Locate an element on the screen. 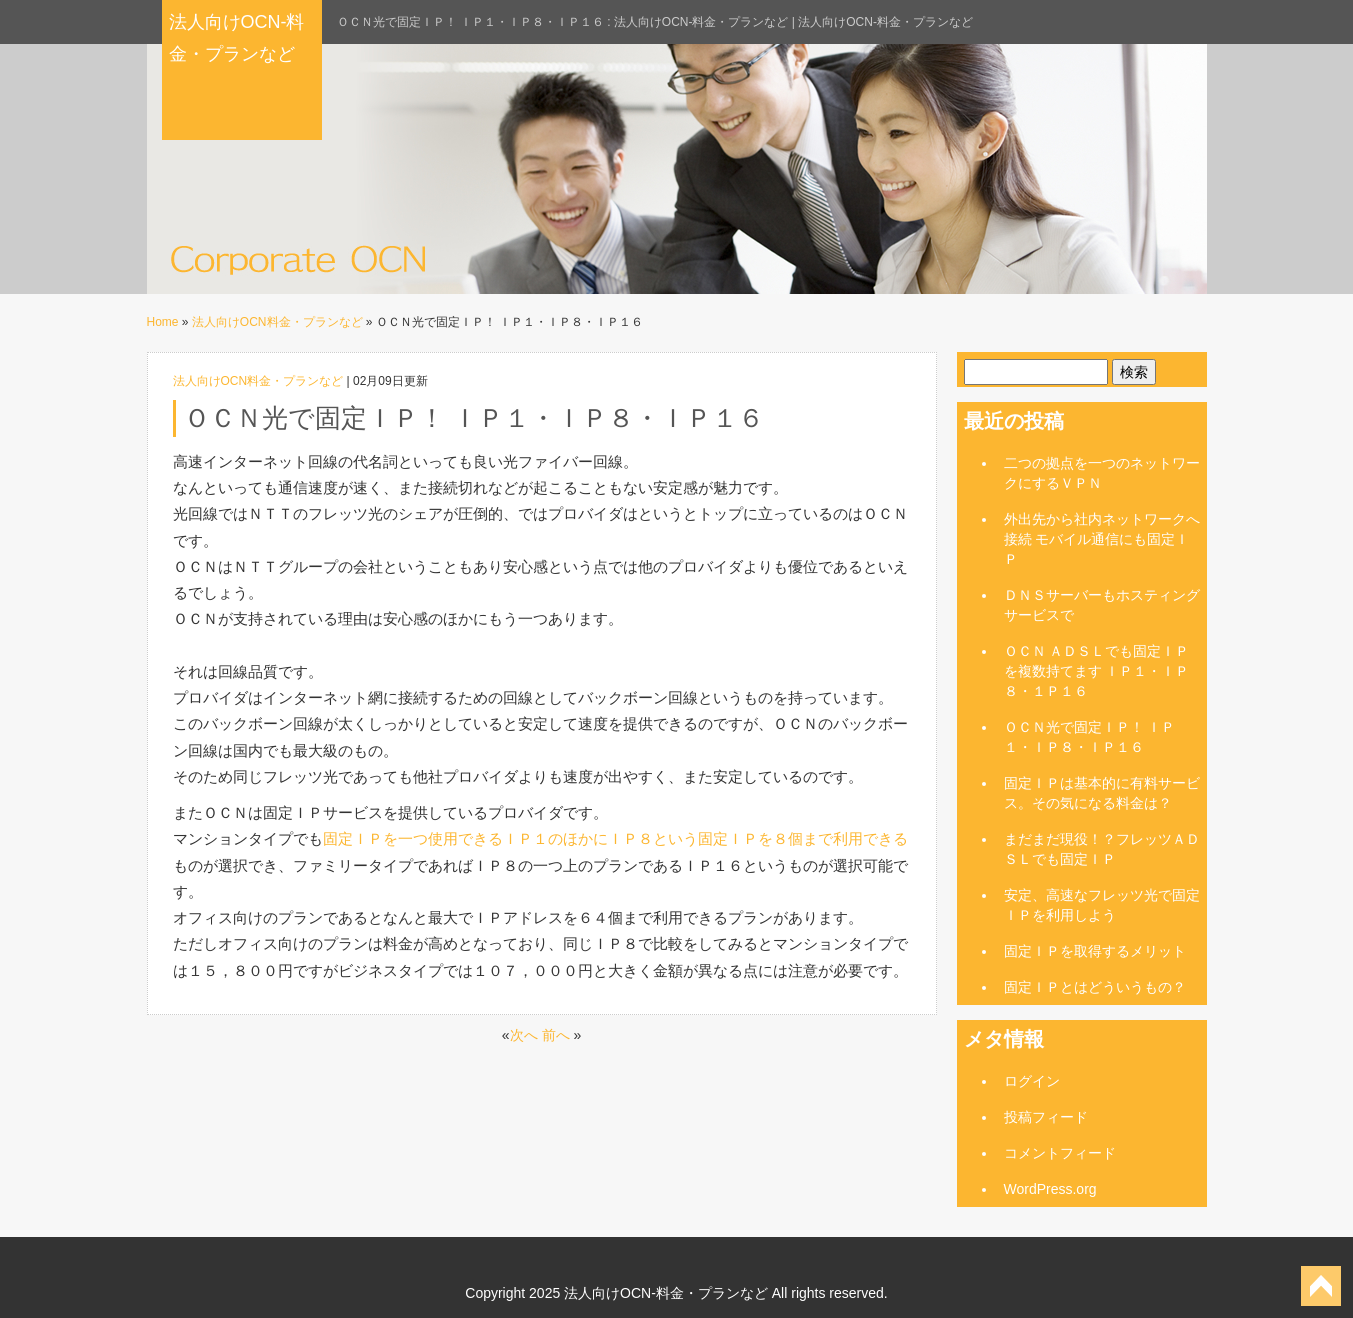 The image size is (1353, 1318). ＤＮＳサーバーもホスティングサービスで is located at coordinates (1102, 605).